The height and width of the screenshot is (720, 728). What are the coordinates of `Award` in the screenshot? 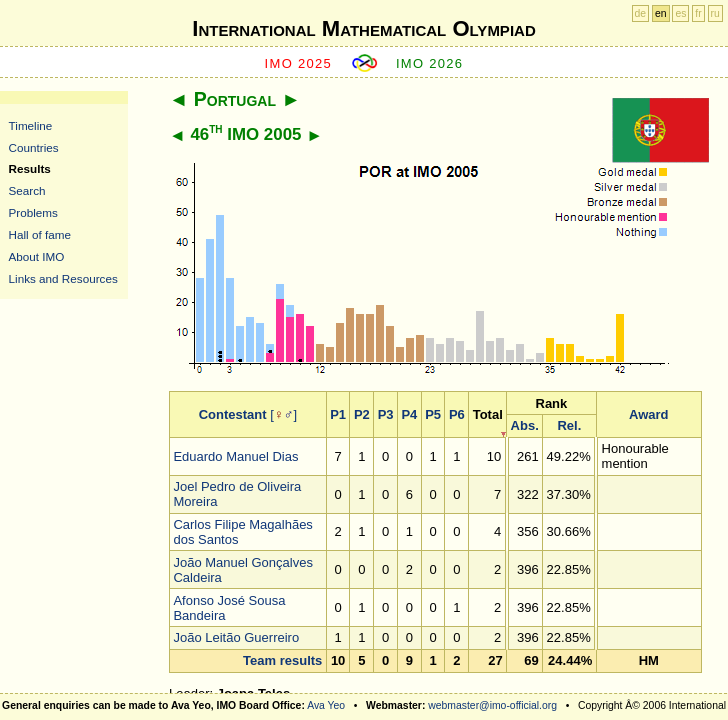 It's located at (649, 414).